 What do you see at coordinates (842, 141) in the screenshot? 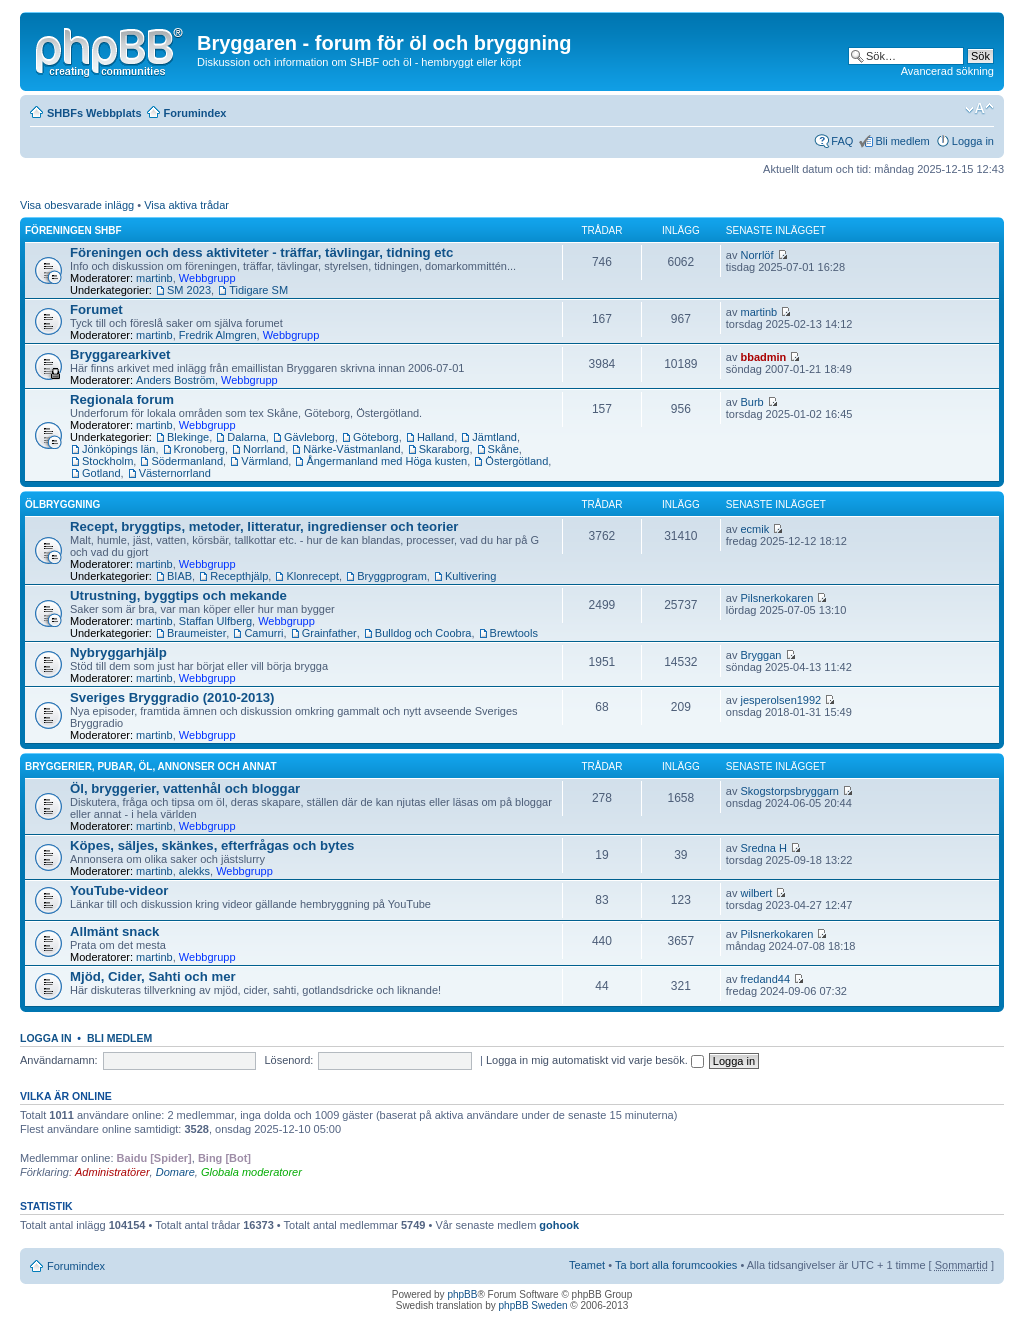
I see `FAQ` at bounding box center [842, 141].